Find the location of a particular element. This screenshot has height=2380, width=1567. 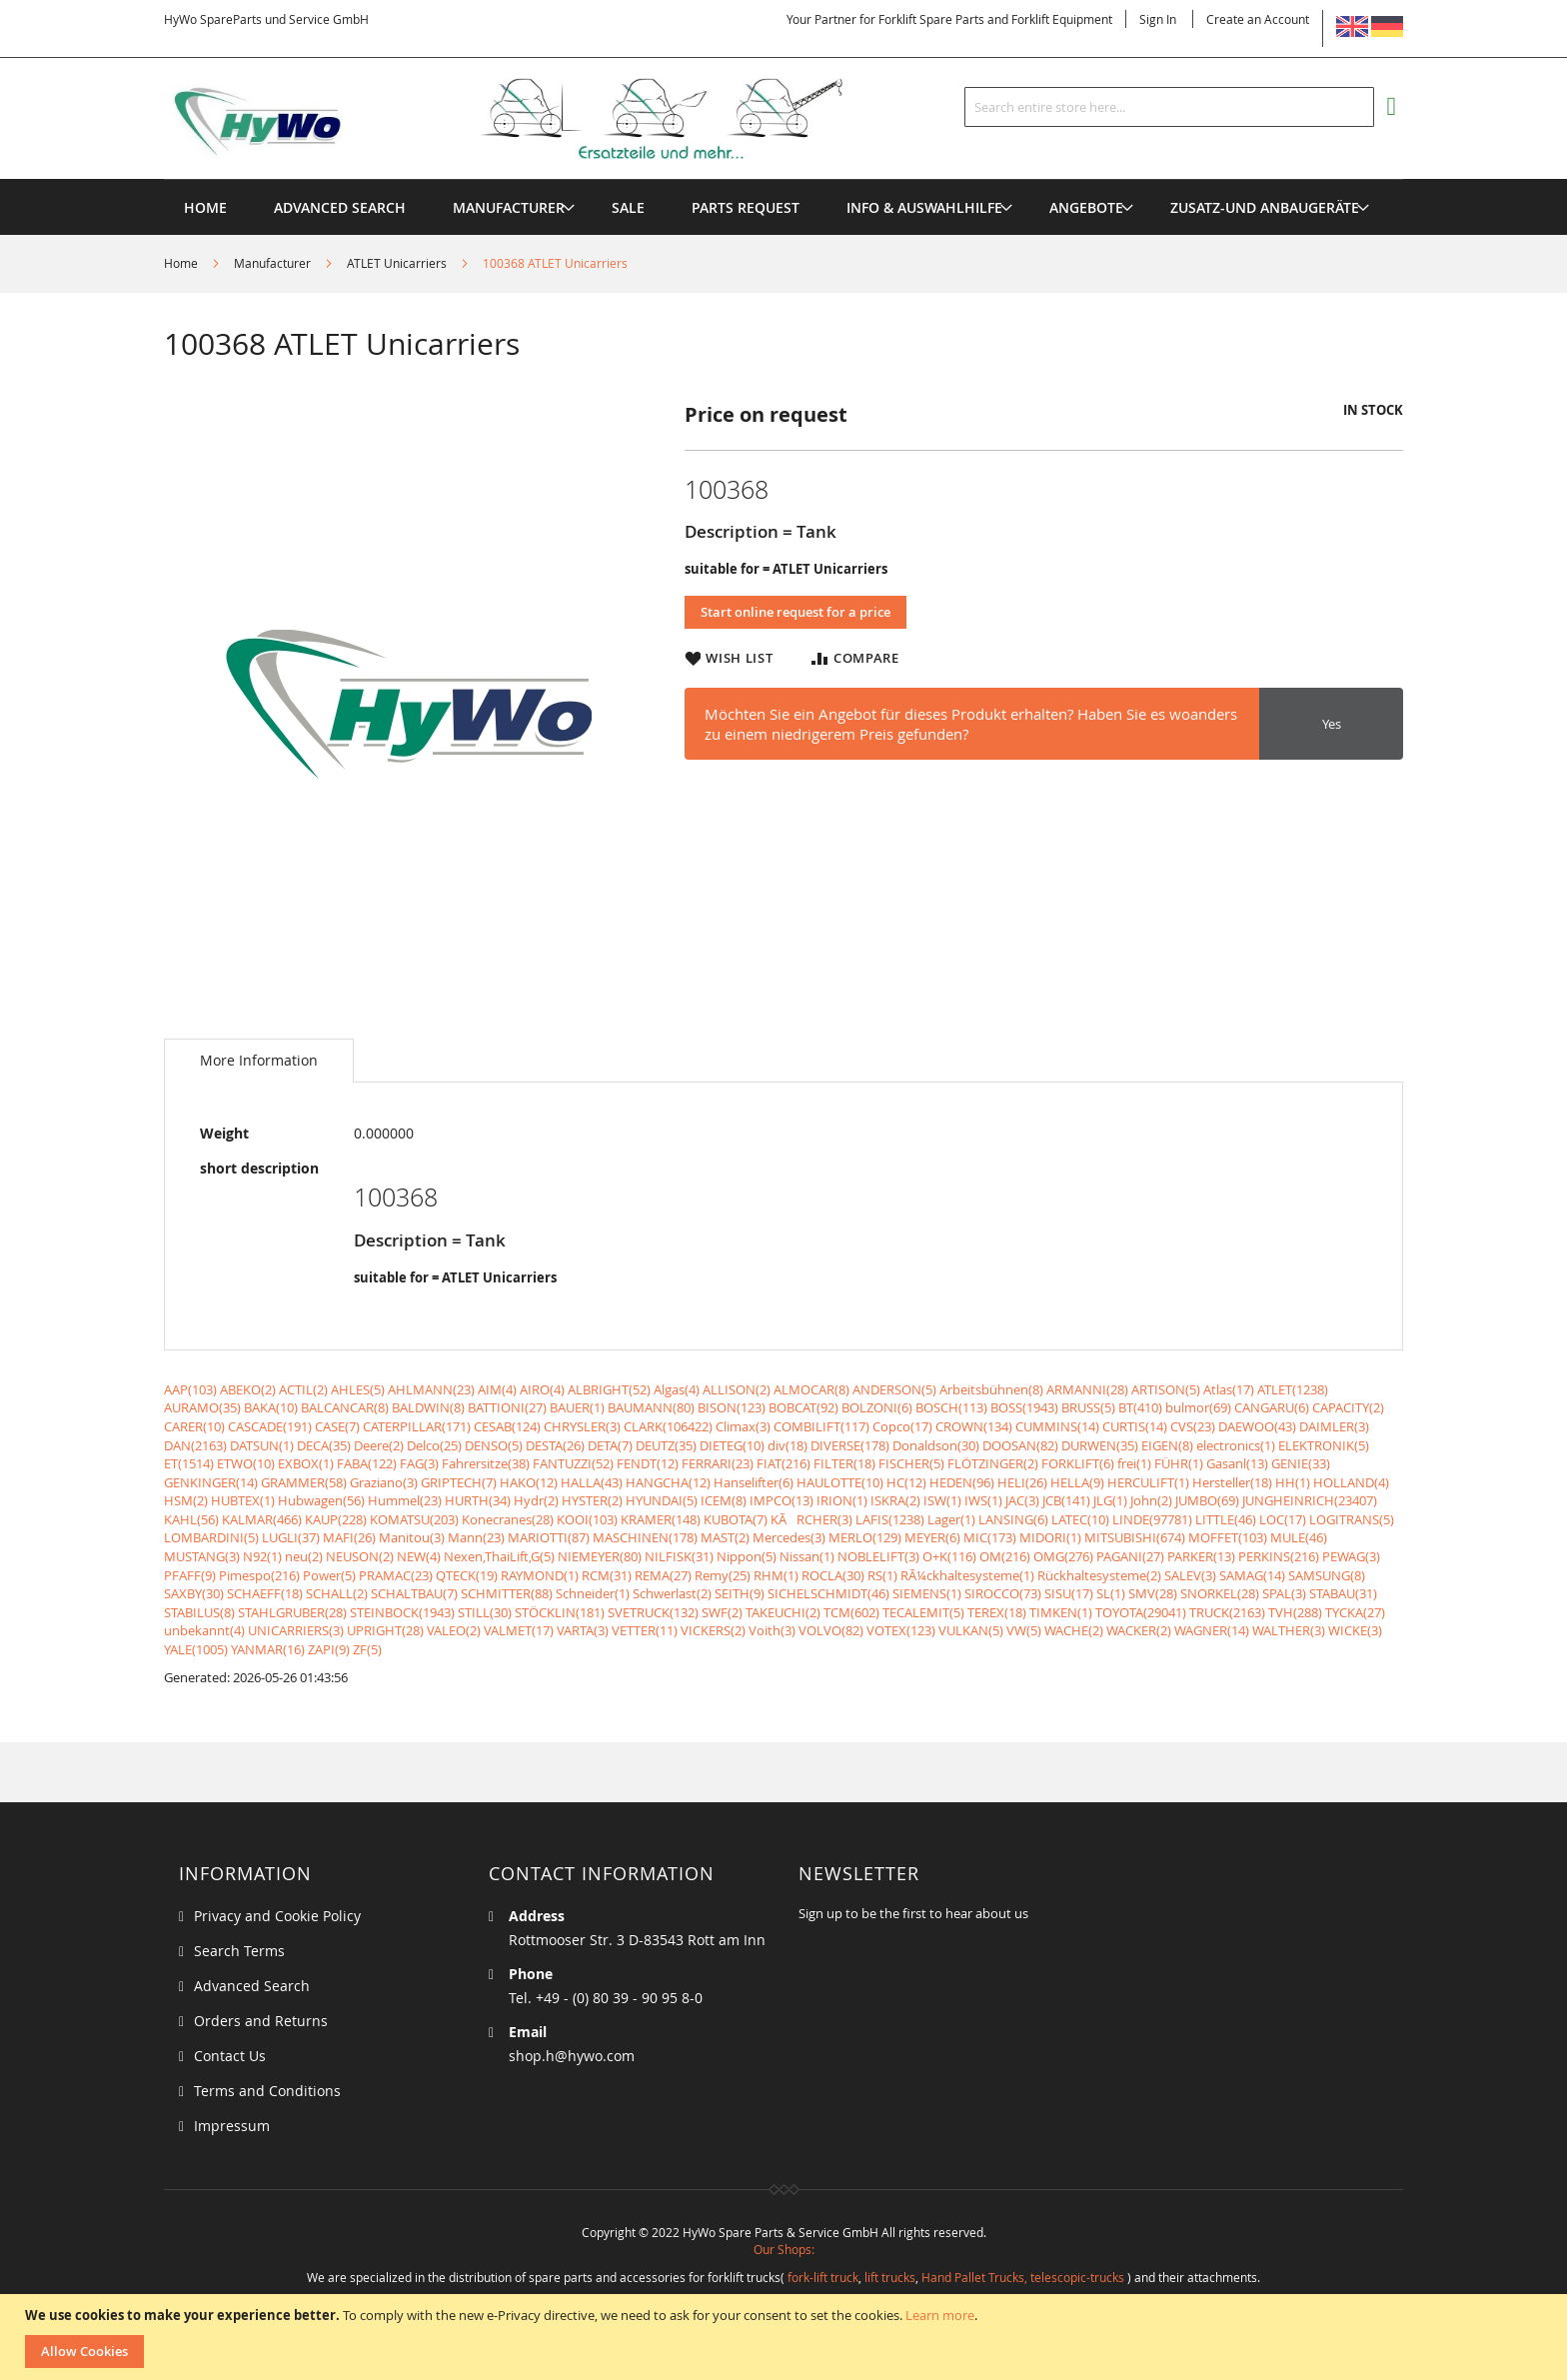

HC(12) is located at coordinates (906, 1482).